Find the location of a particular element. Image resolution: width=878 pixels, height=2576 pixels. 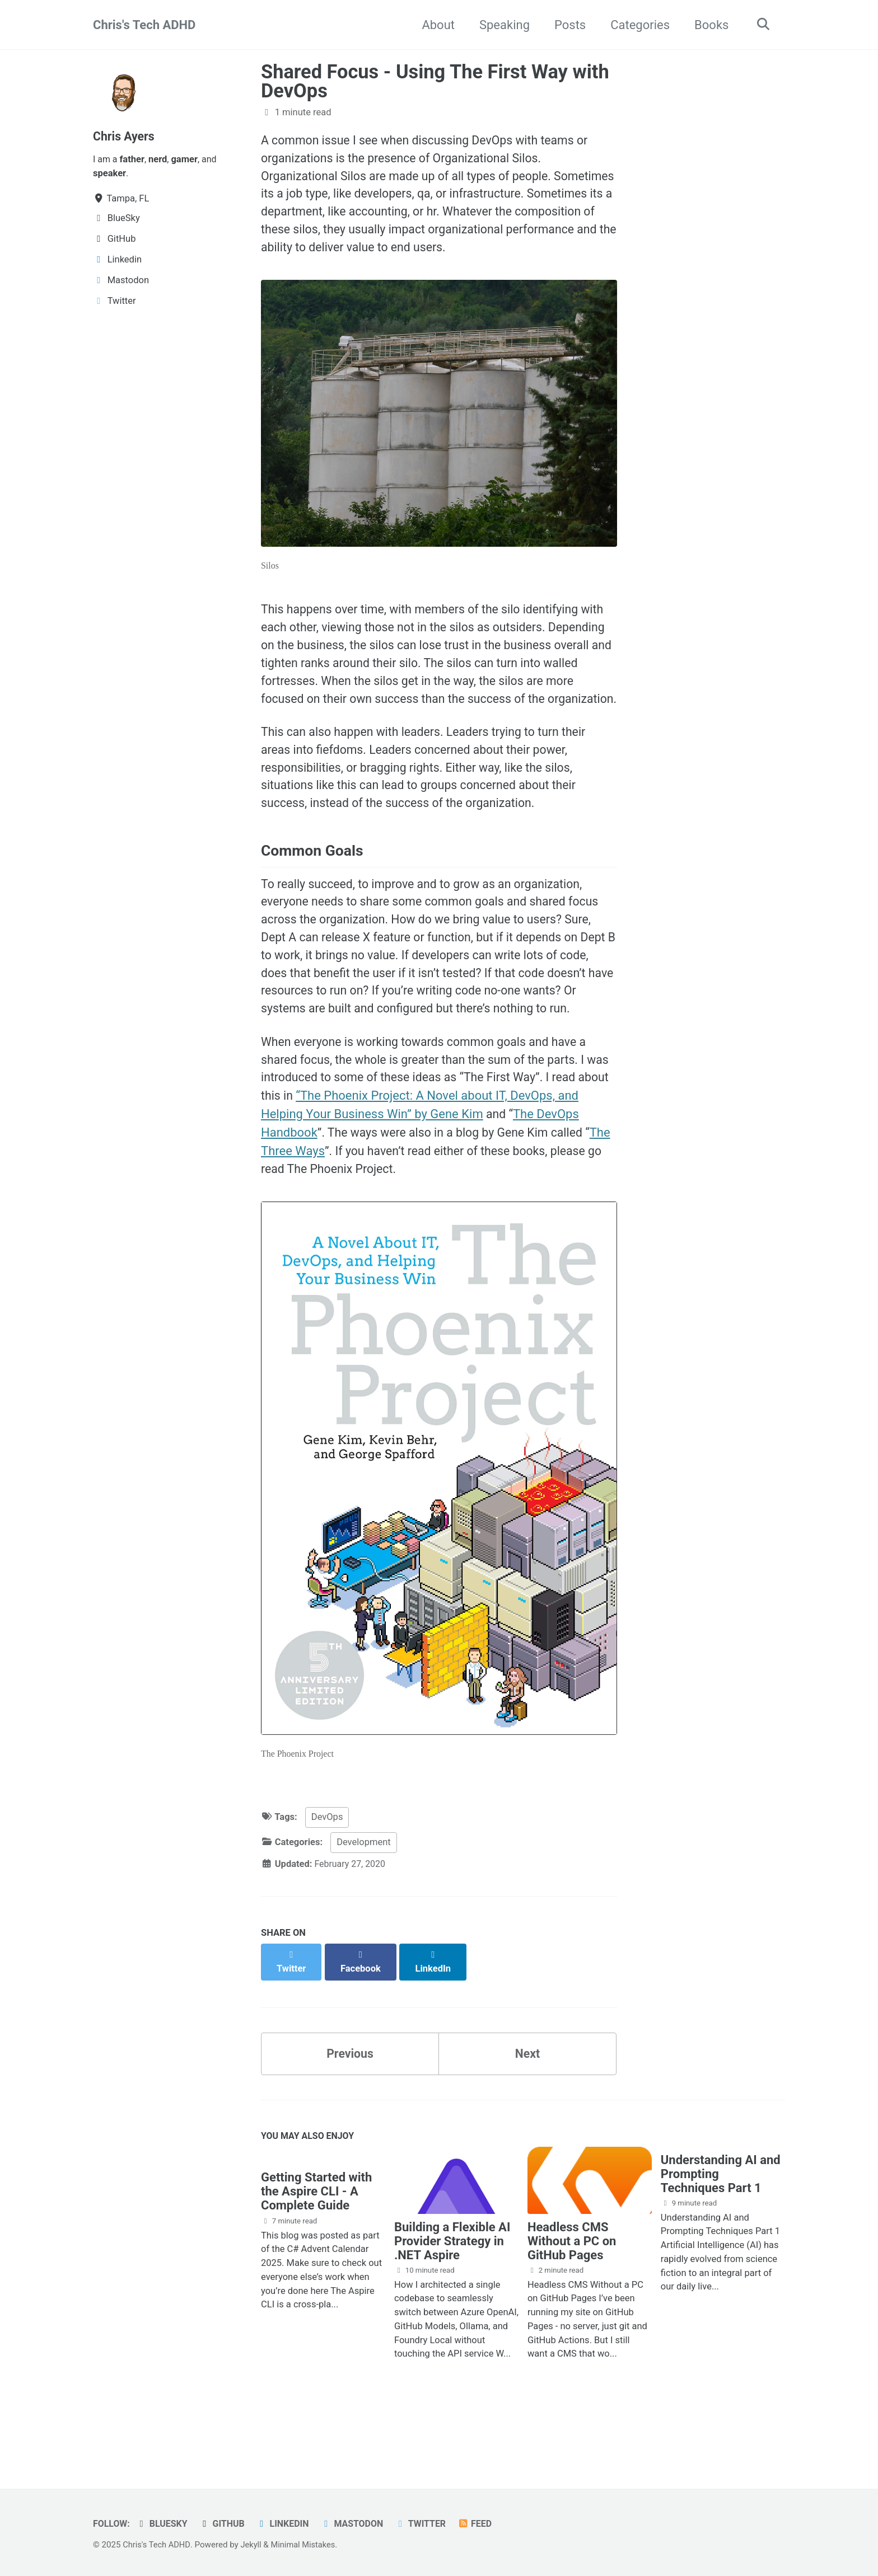

Getting Started with the Aspire CLI - A Complete Guide is located at coordinates (316, 2247).